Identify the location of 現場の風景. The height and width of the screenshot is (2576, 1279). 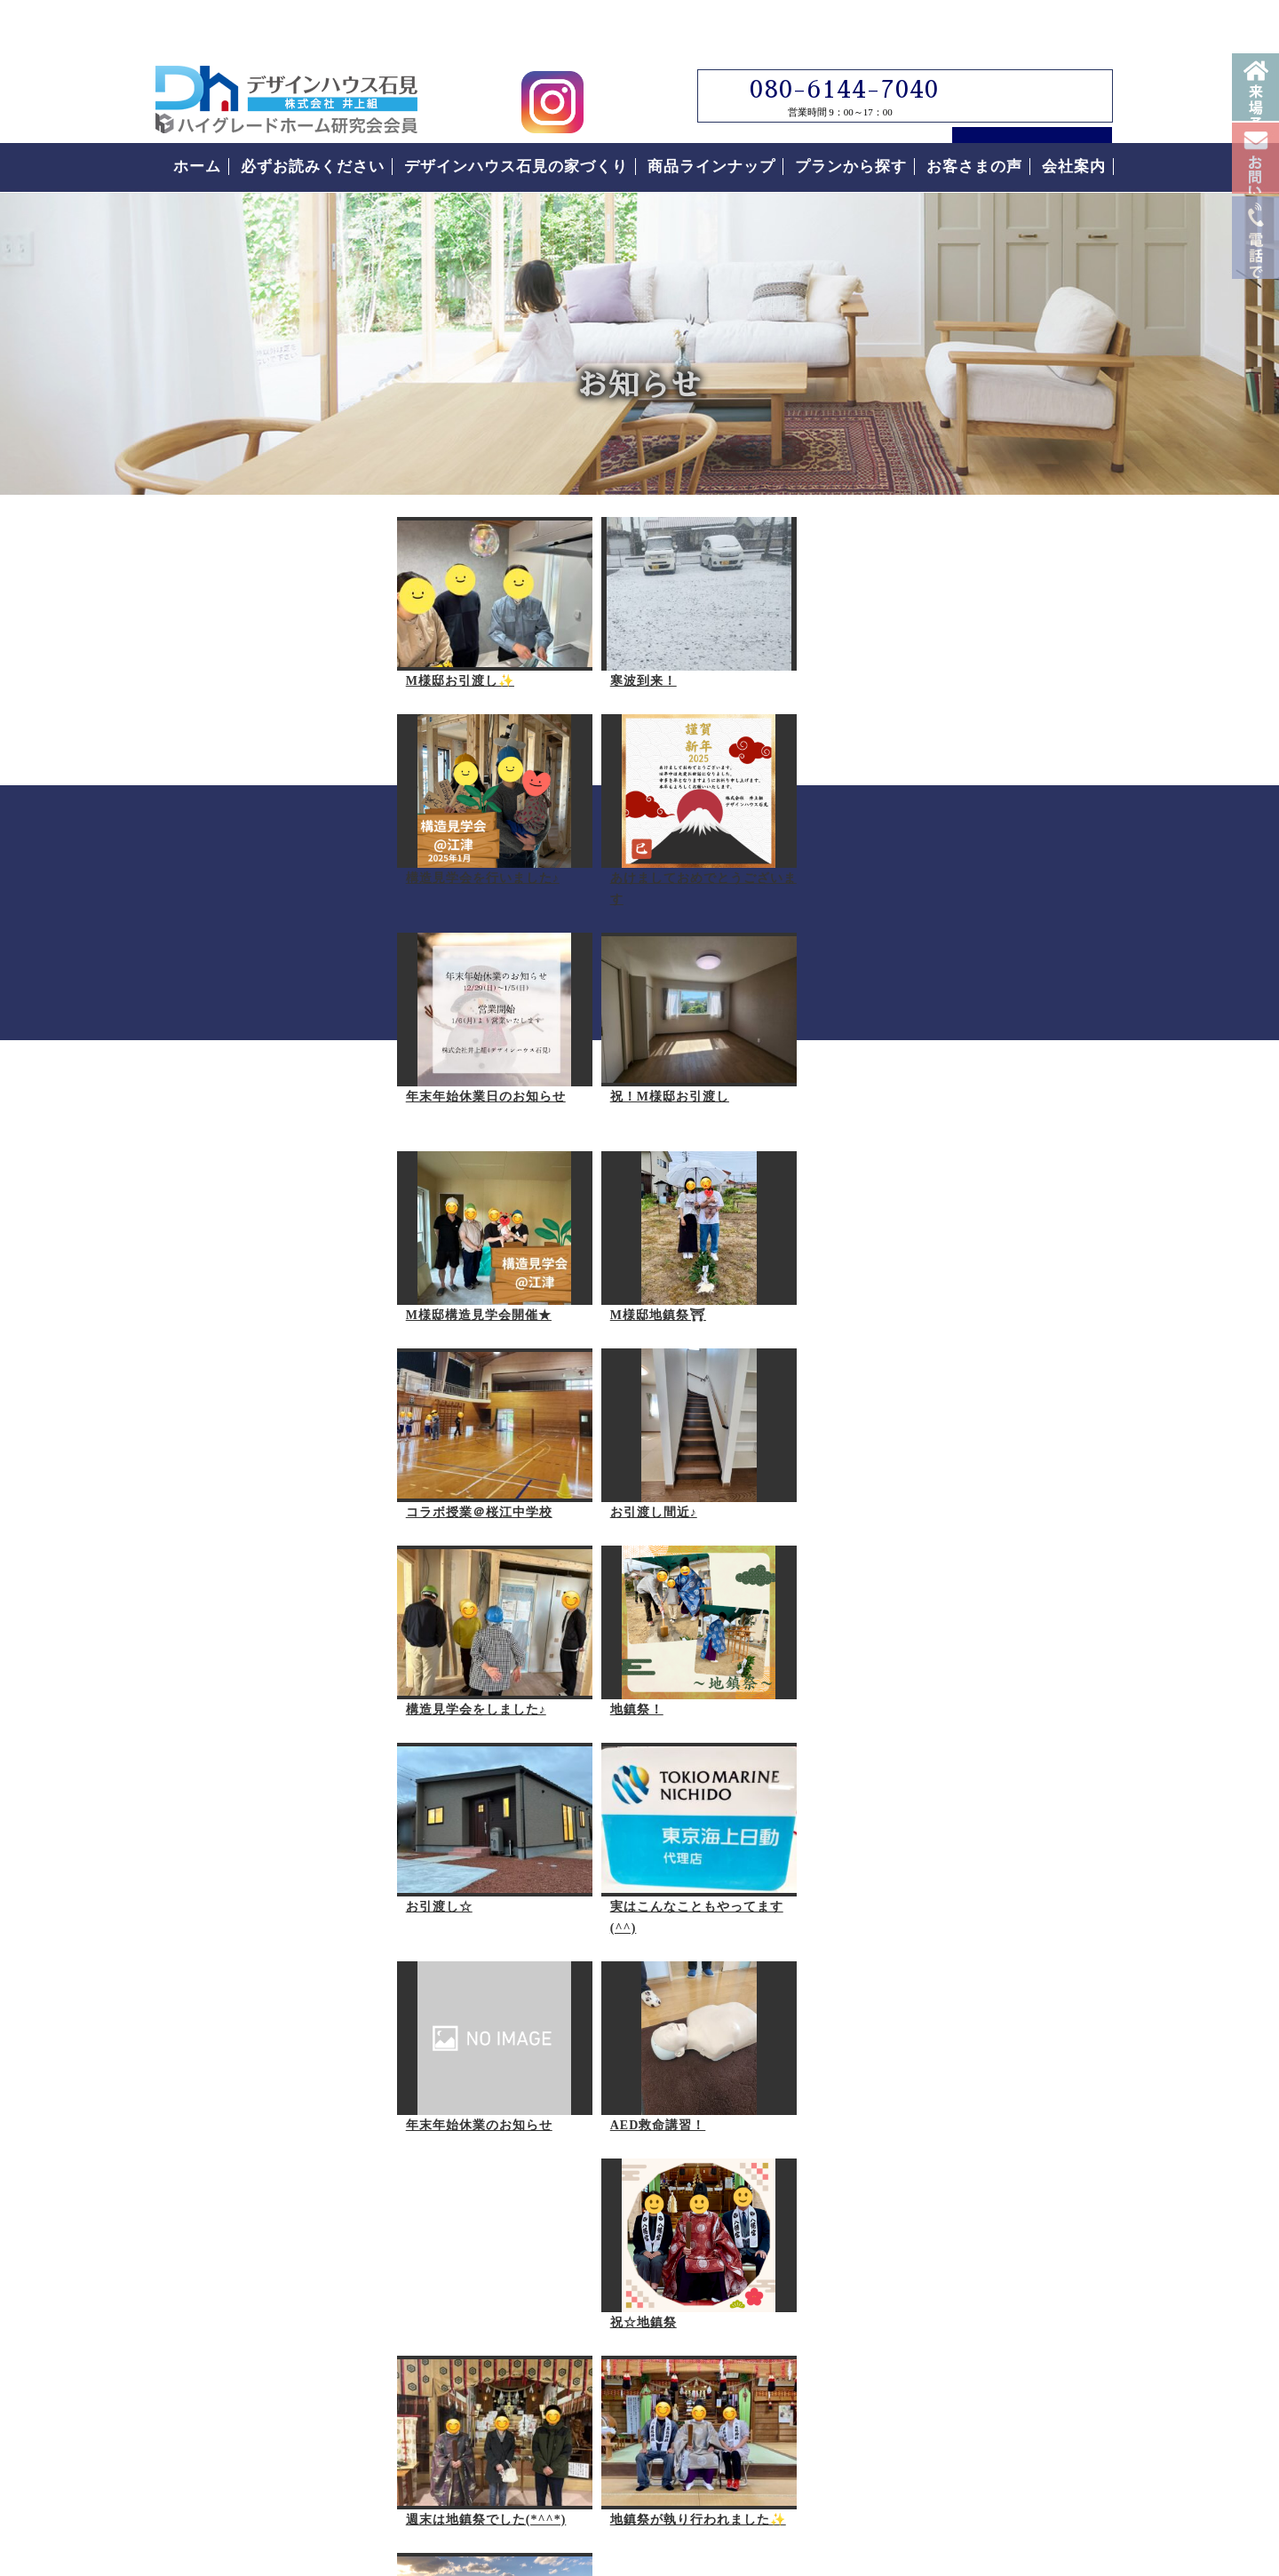
(415, 1884).